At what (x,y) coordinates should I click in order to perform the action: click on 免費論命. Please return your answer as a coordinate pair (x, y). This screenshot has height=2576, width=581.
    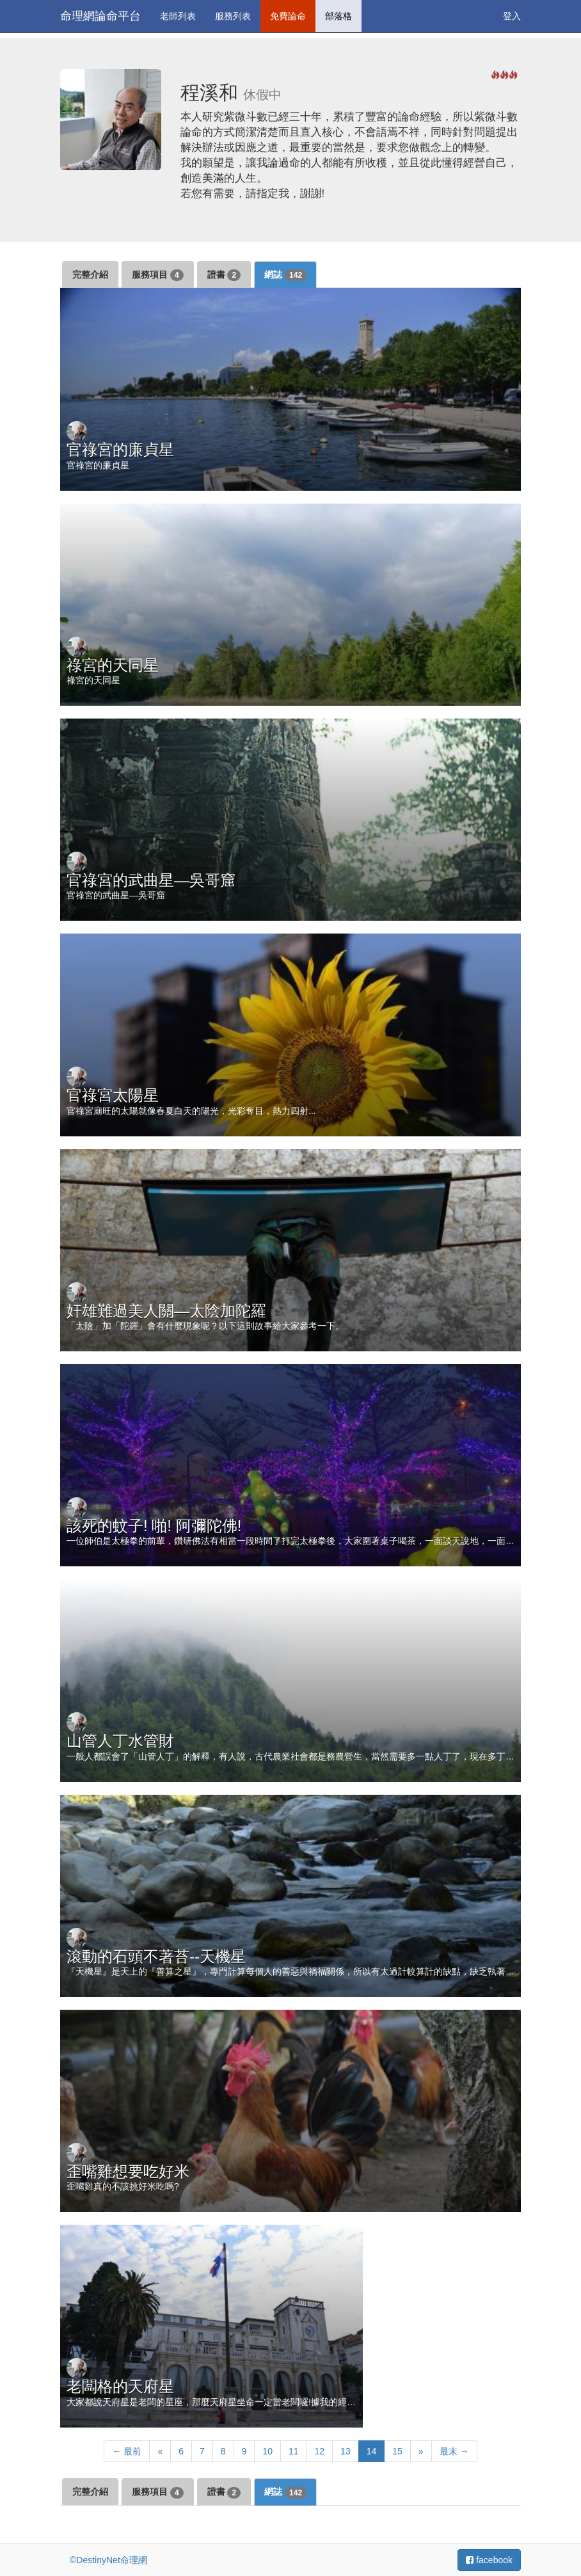
    Looking at the image, I should click on (288, 16).